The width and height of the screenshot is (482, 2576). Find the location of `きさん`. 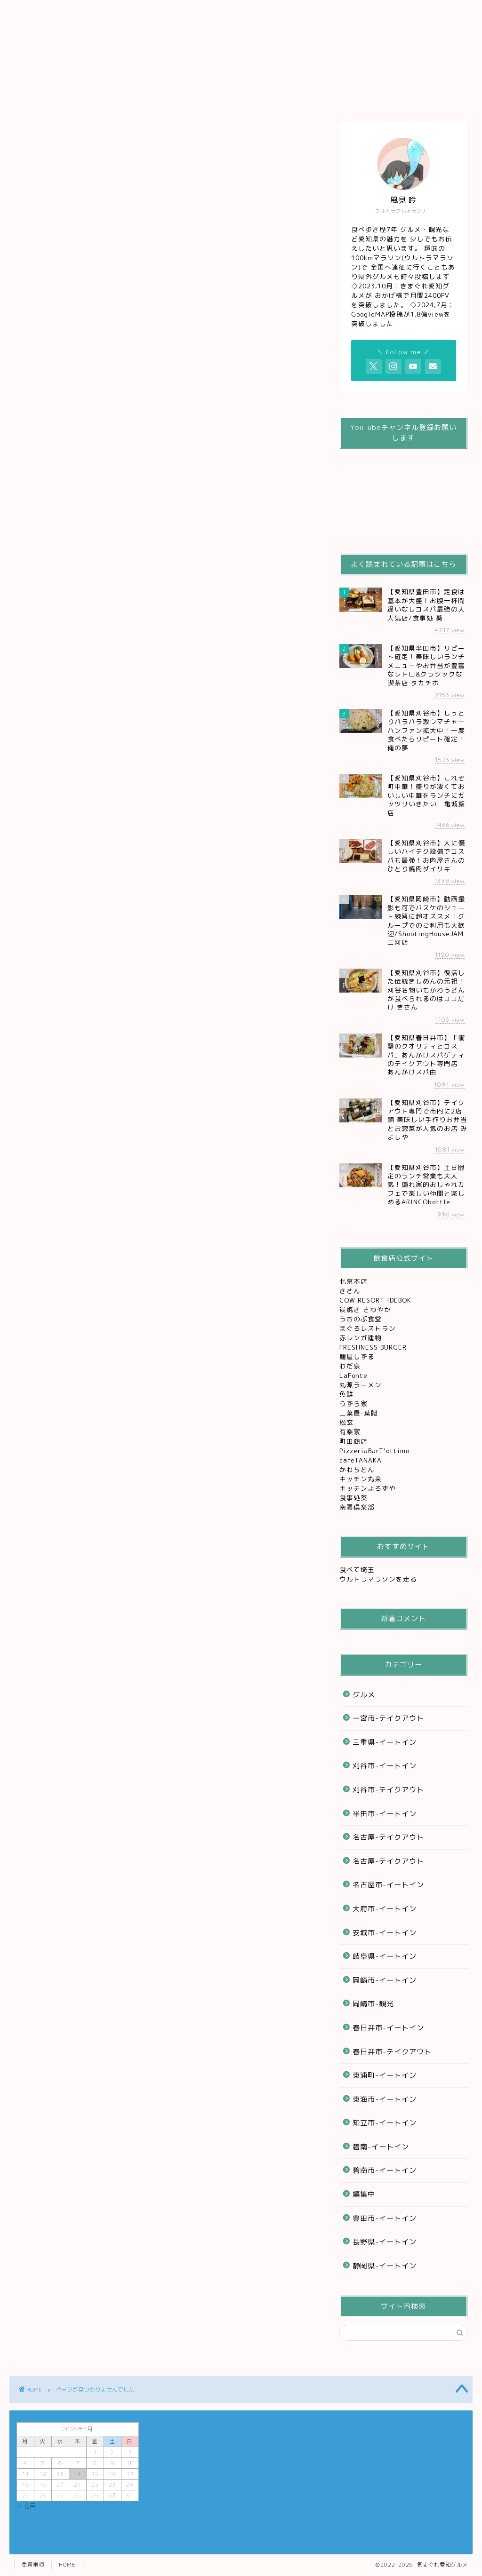

きさん is located at coordinates (351, 1290).